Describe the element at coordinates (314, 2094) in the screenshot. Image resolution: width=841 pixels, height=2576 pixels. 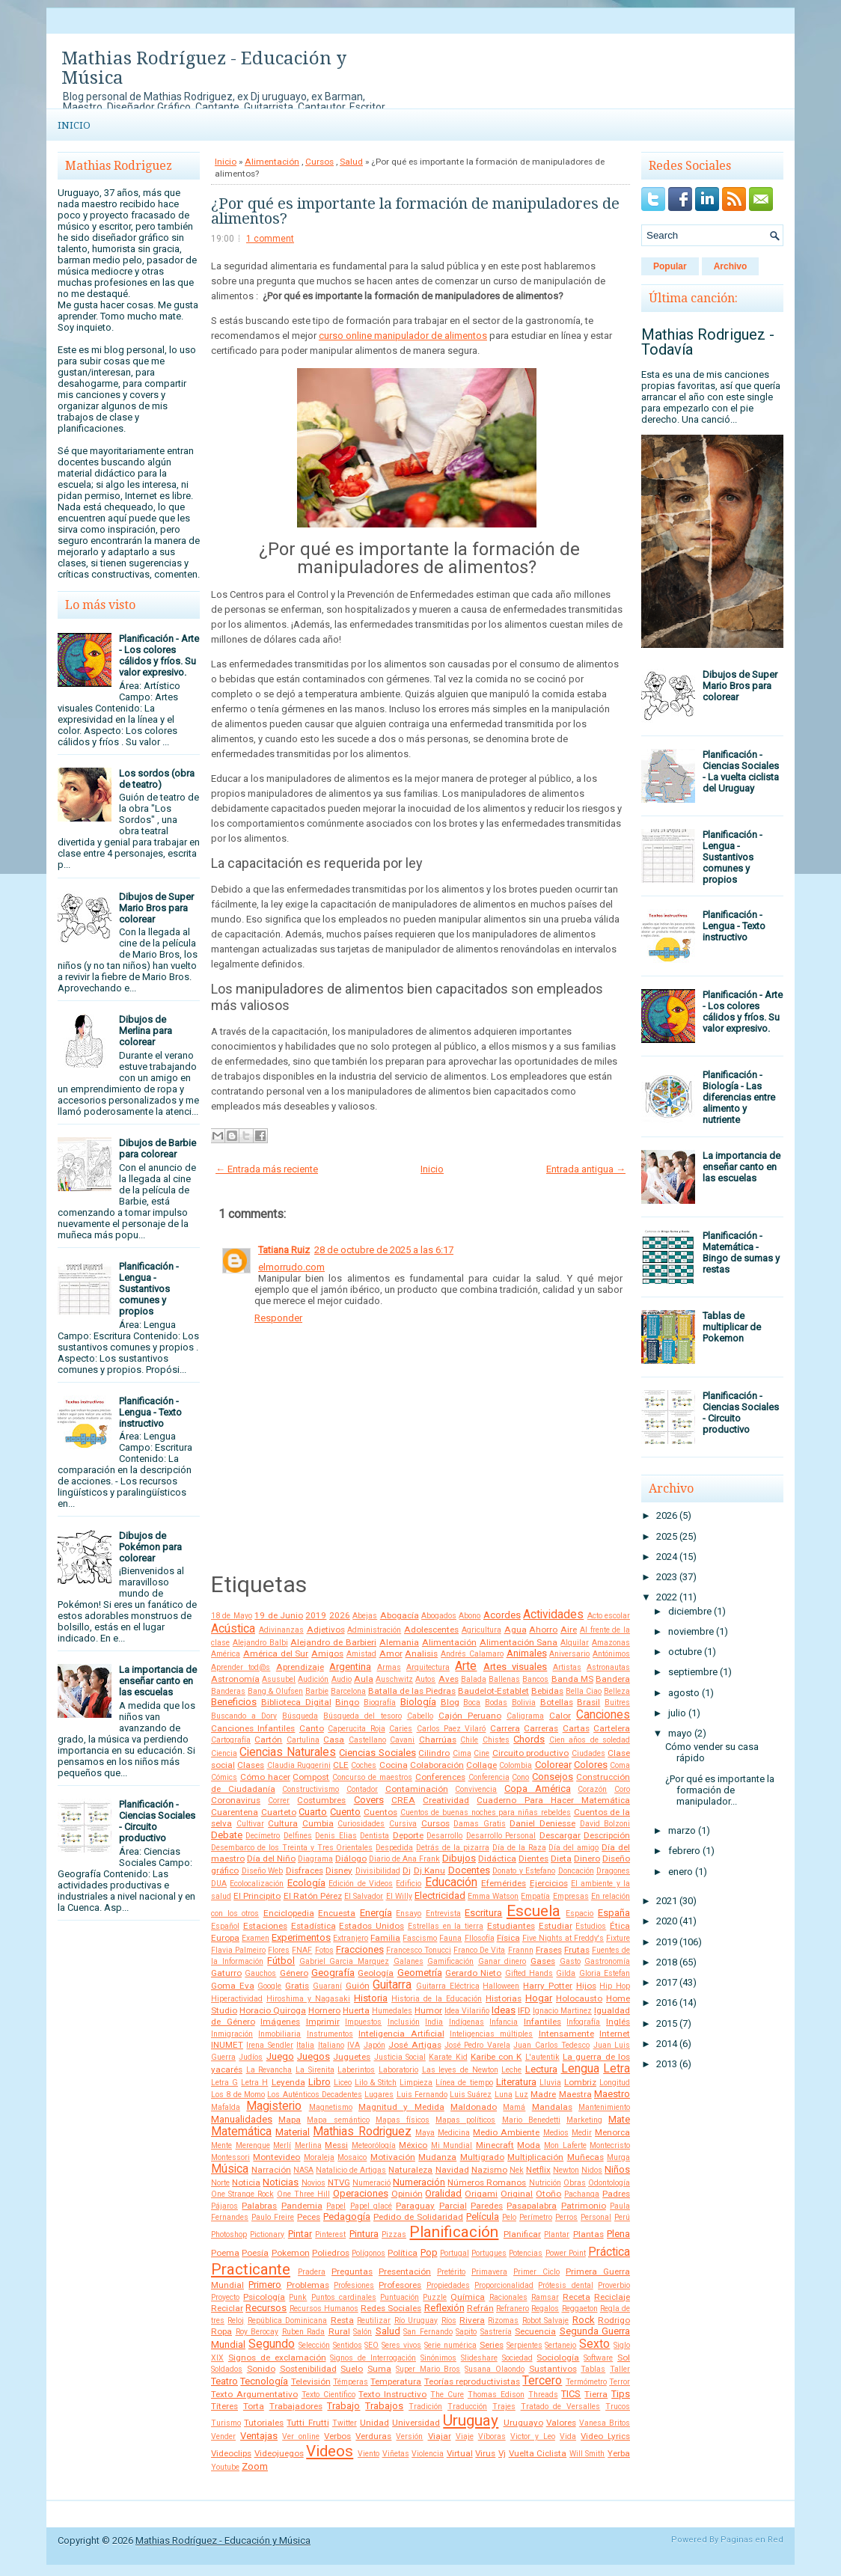
I see `Los Auténticos Decadentes` at that location.